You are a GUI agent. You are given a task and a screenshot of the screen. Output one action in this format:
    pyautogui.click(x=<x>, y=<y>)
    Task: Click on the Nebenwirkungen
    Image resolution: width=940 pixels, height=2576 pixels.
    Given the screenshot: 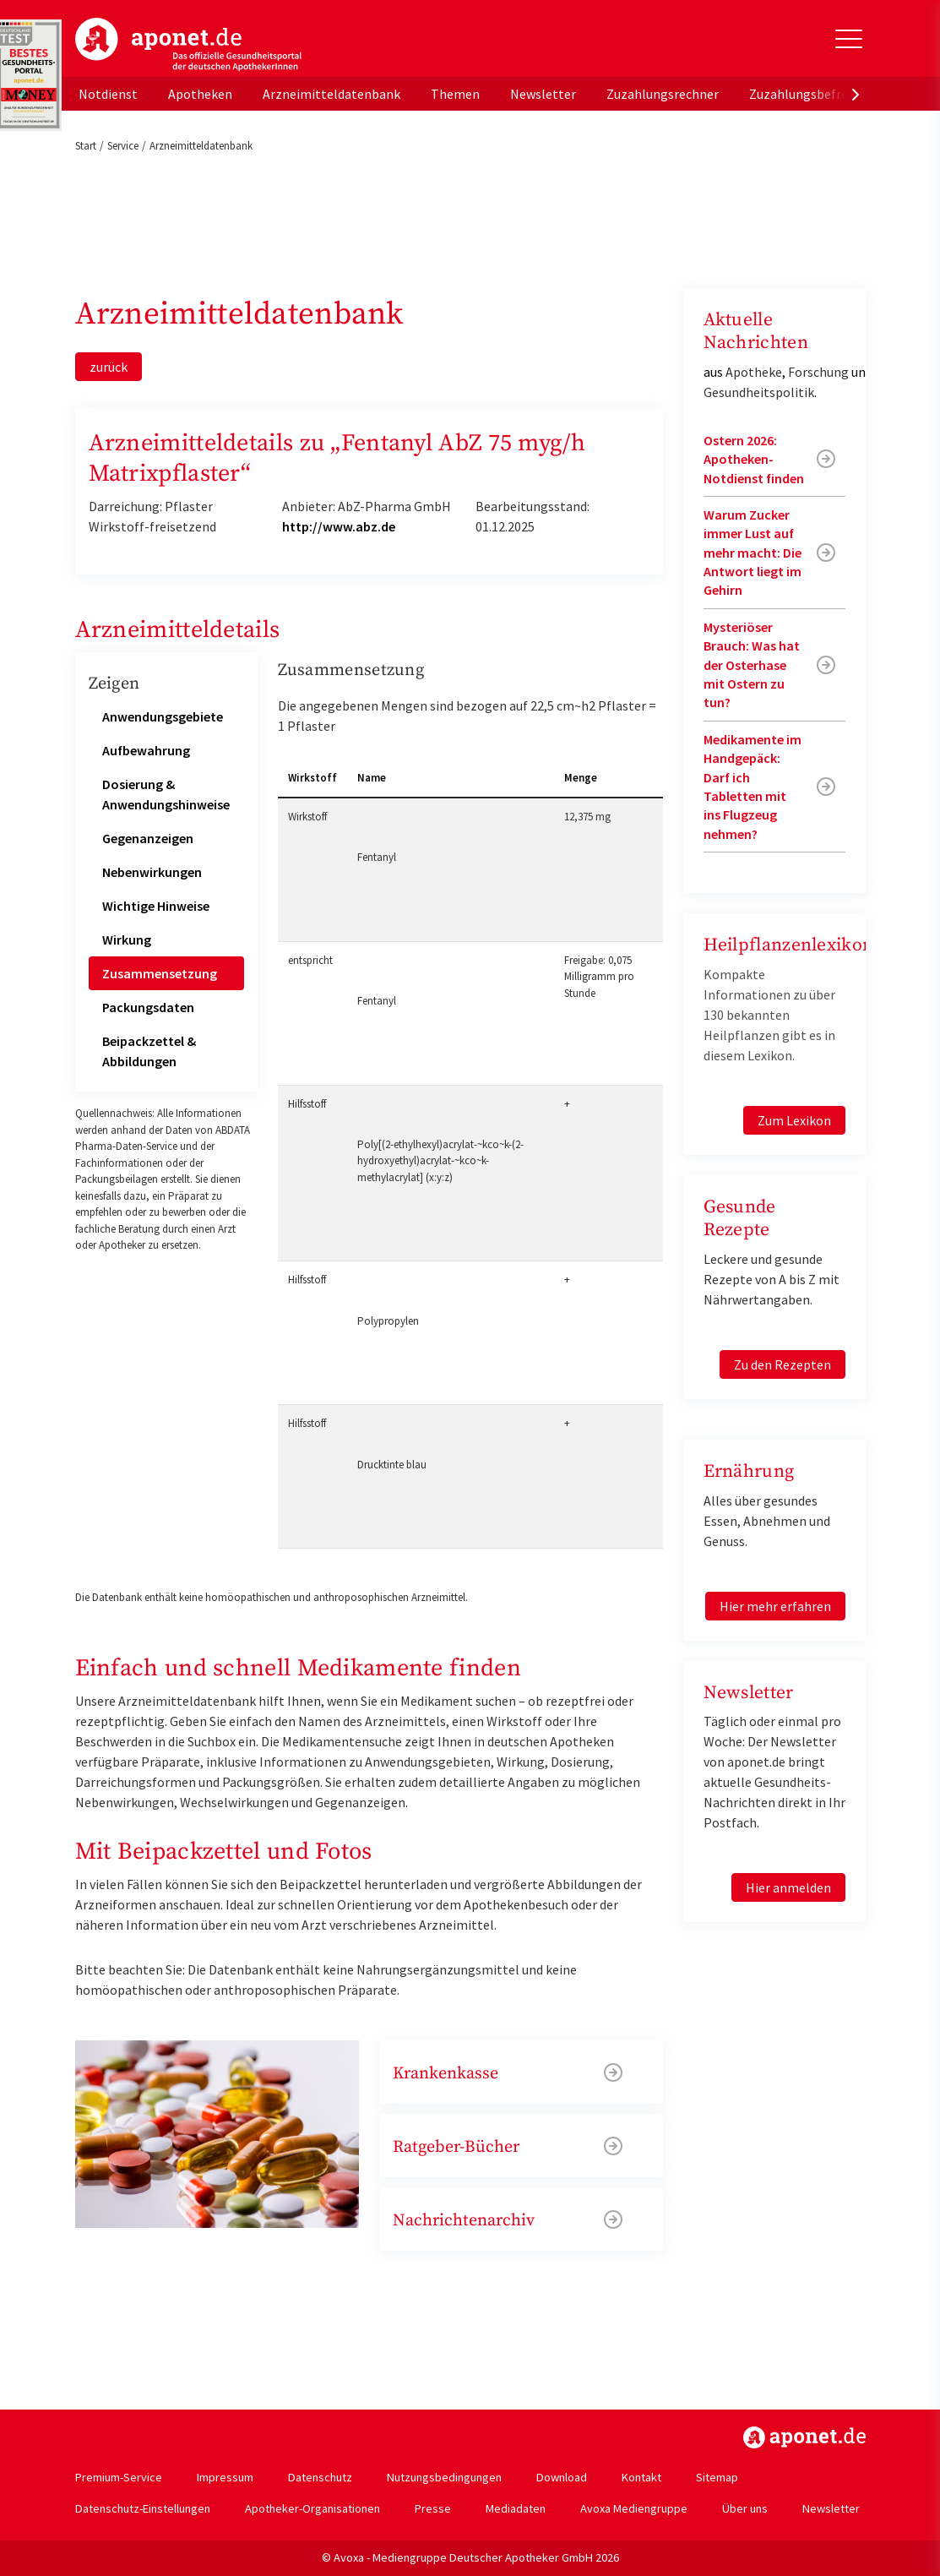 What is the action you would take?
    pyautogui.click(x=152, y=871)
    